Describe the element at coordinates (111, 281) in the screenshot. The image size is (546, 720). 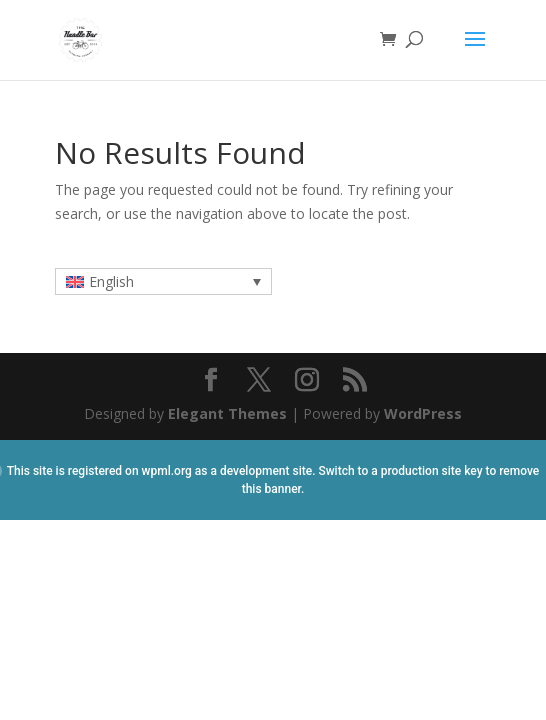
I see `English [menuitem]` at that location.